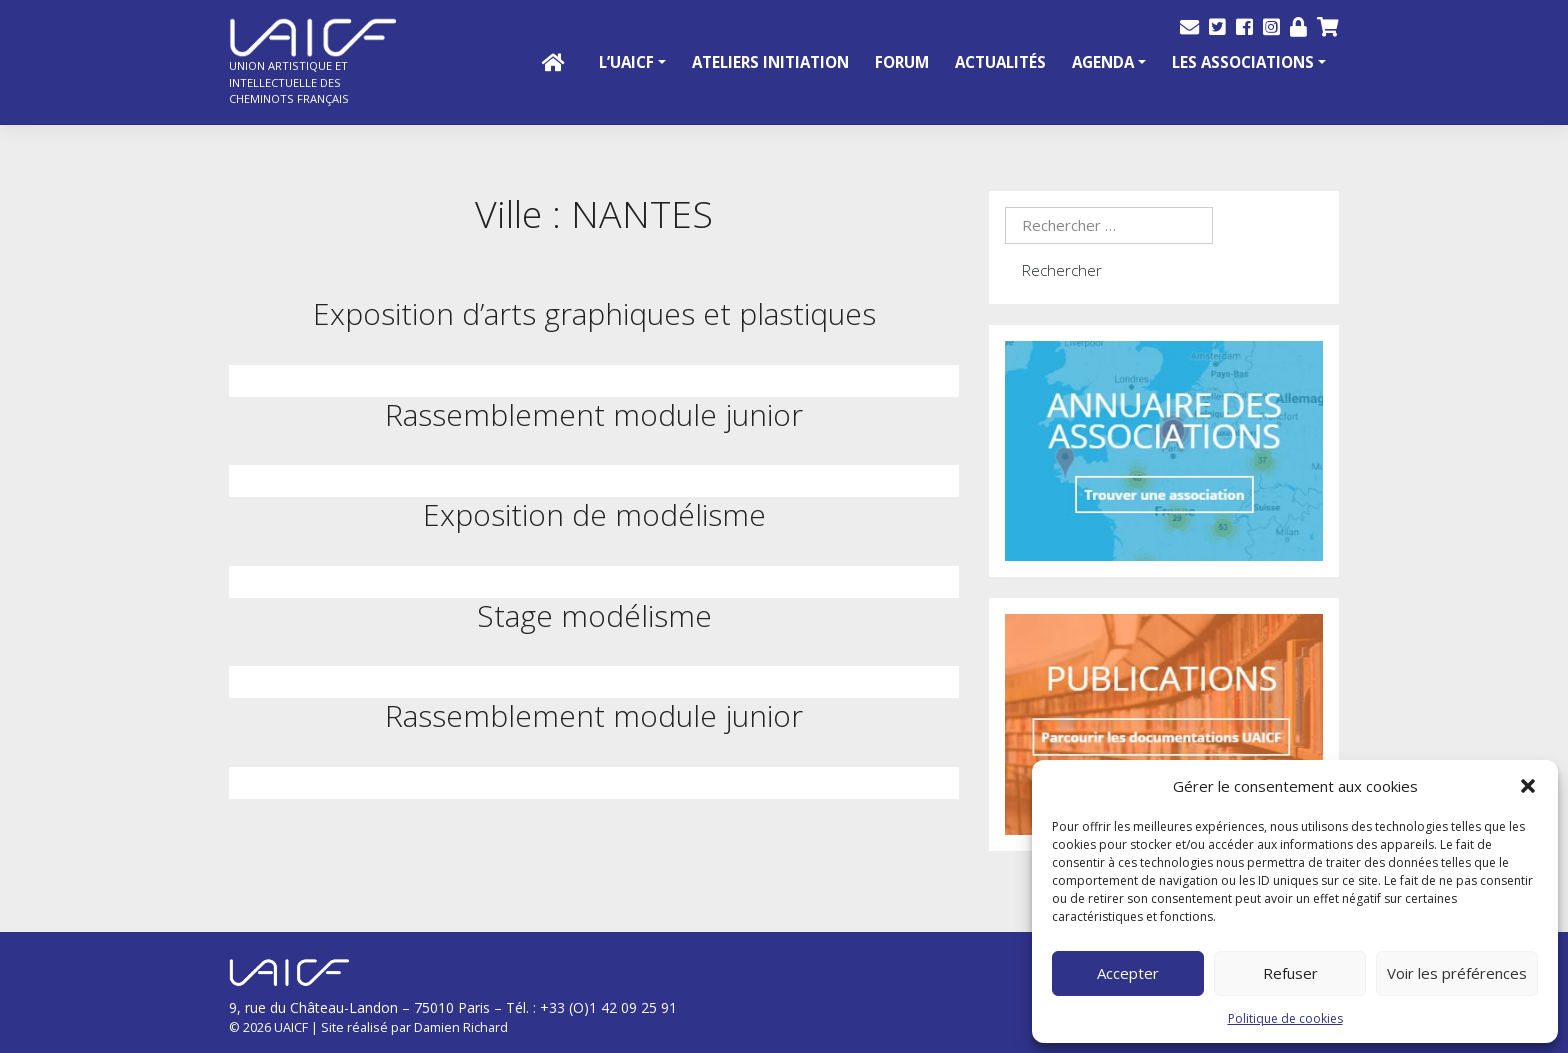 This screenshot has height=1053, width=1568. Describe the element at coordinates (1128, 973) in the screenshot. I see `Accepter` at that location.